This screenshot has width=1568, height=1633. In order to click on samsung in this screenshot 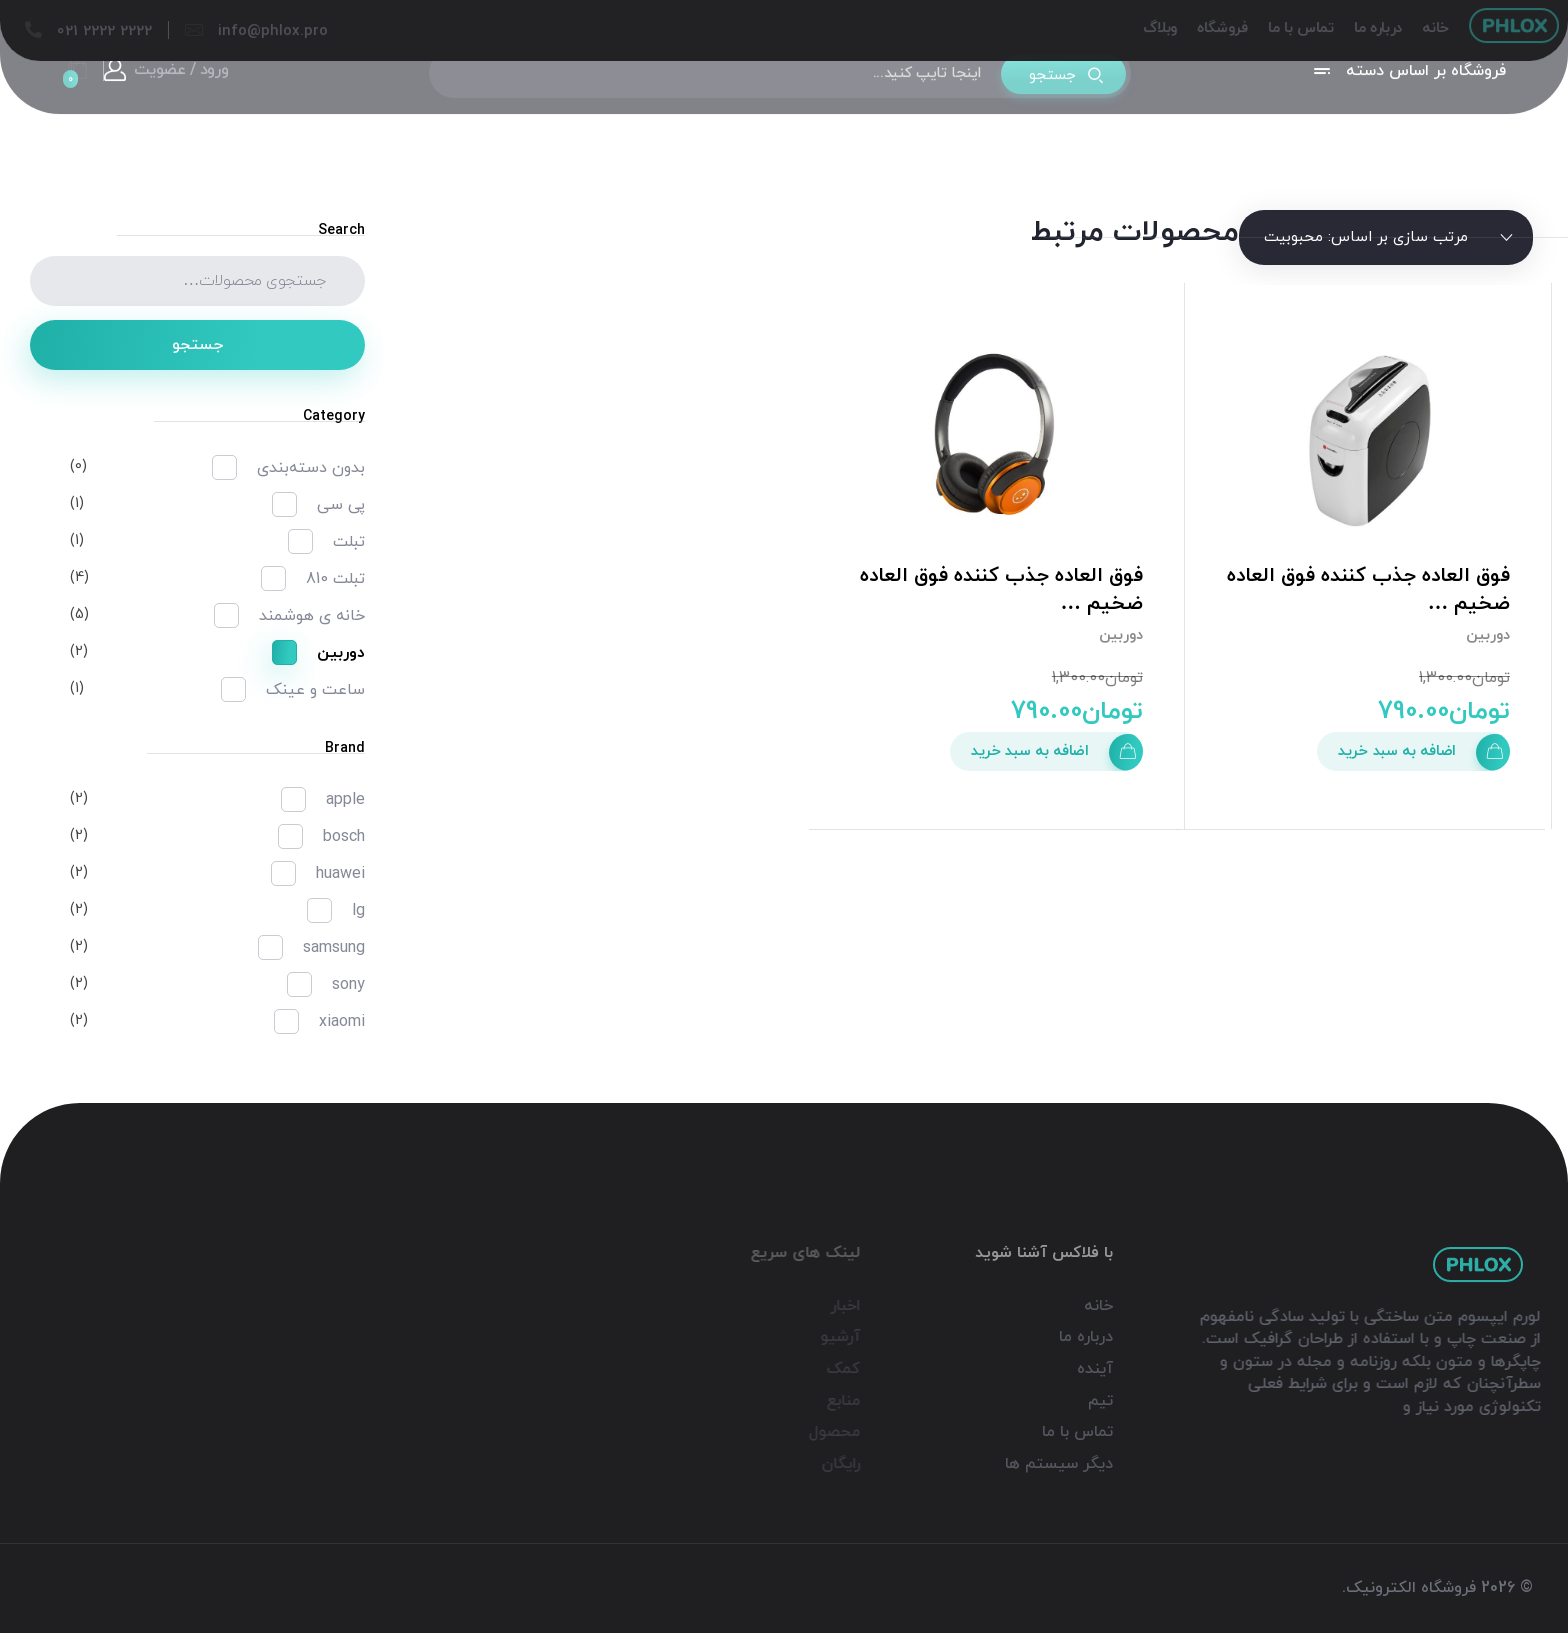, I will do `click(334, 948)`.